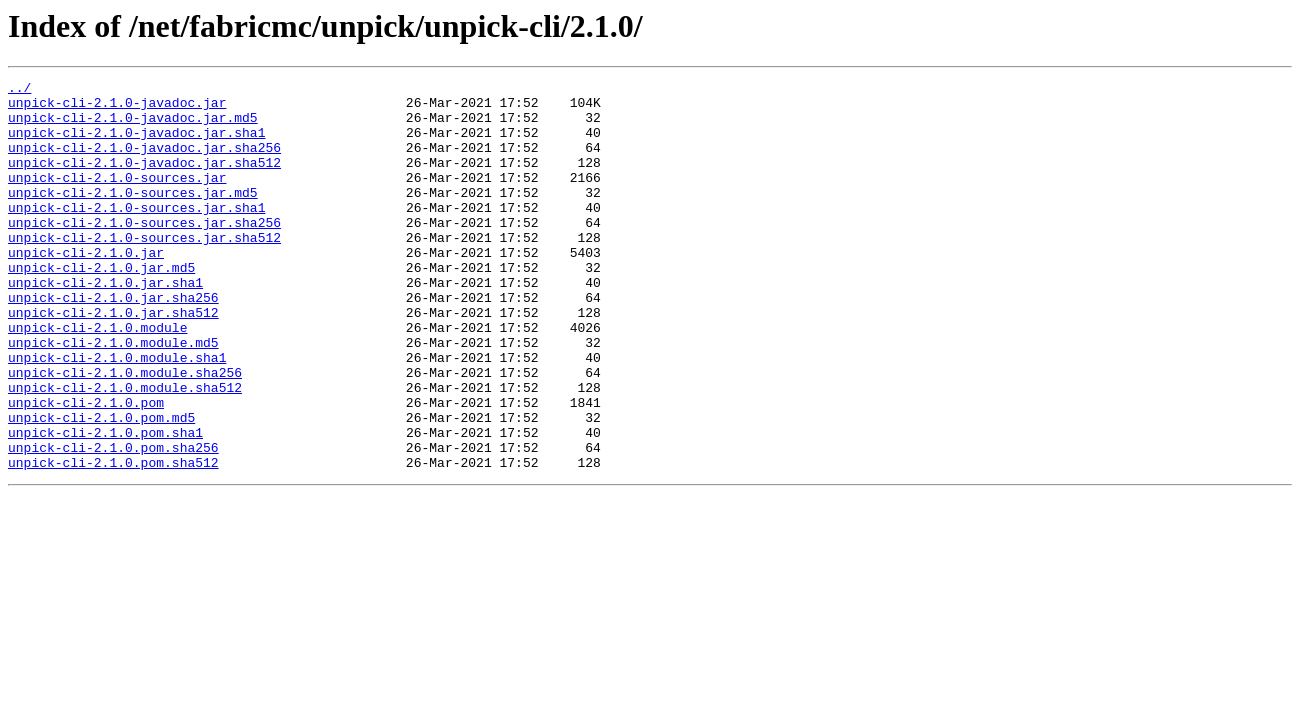  Describe the element at coordinates (105, 504) in the screenshot. I see `unpick-cli-2.1.0.pom.sha1` at that location.